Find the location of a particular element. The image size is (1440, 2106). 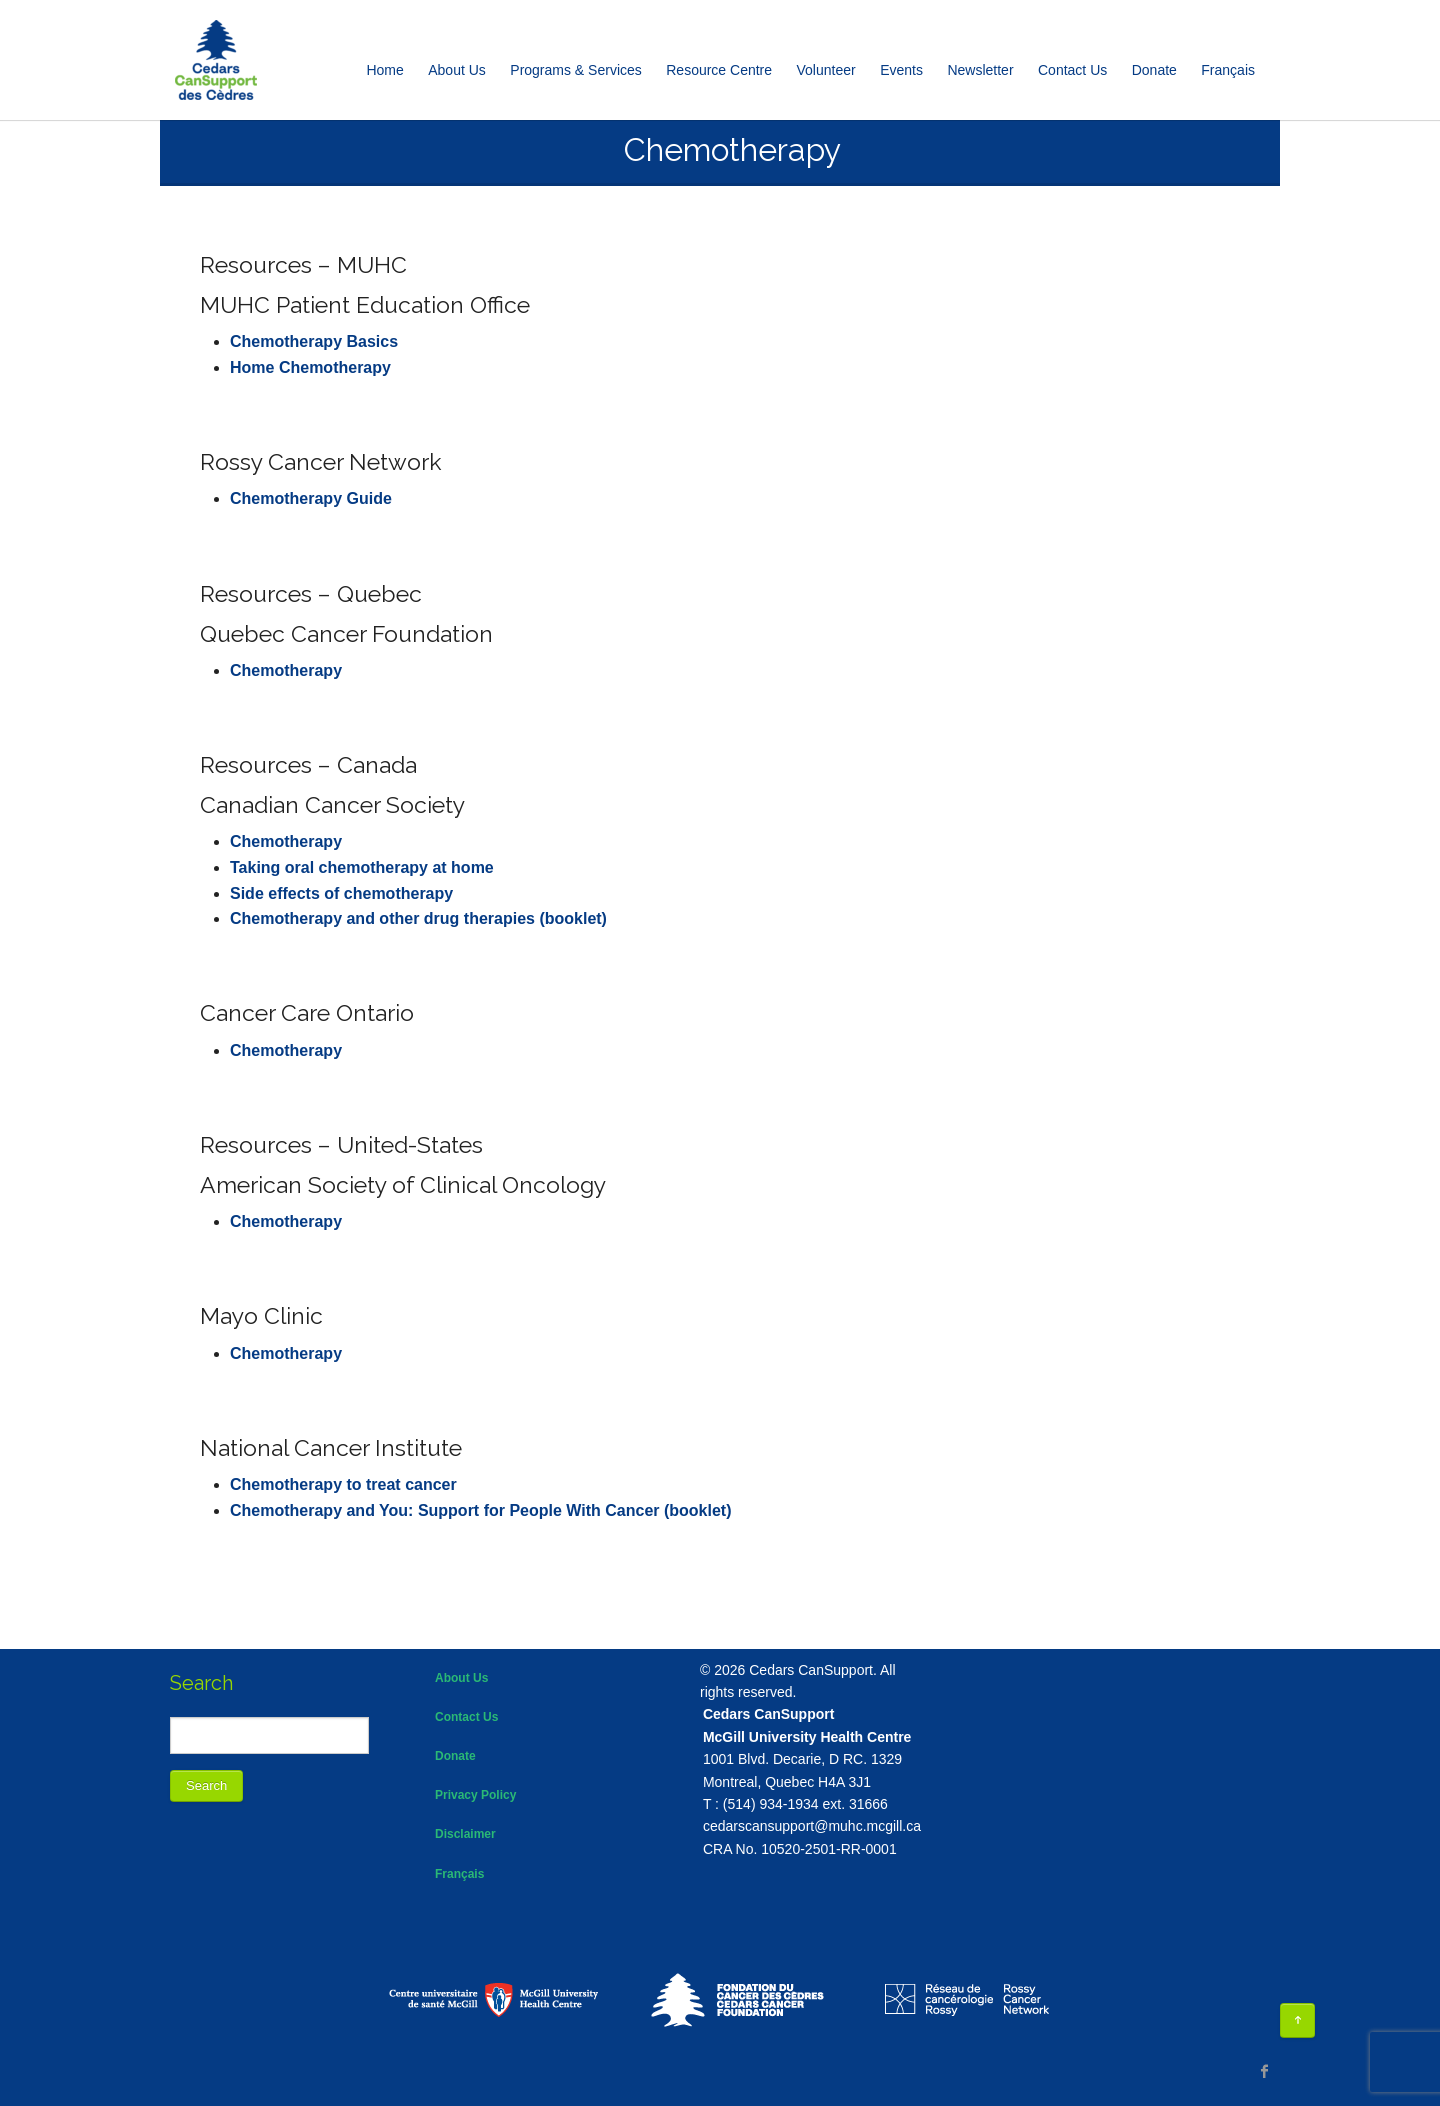

Français is located at coordinates (459, 1874).